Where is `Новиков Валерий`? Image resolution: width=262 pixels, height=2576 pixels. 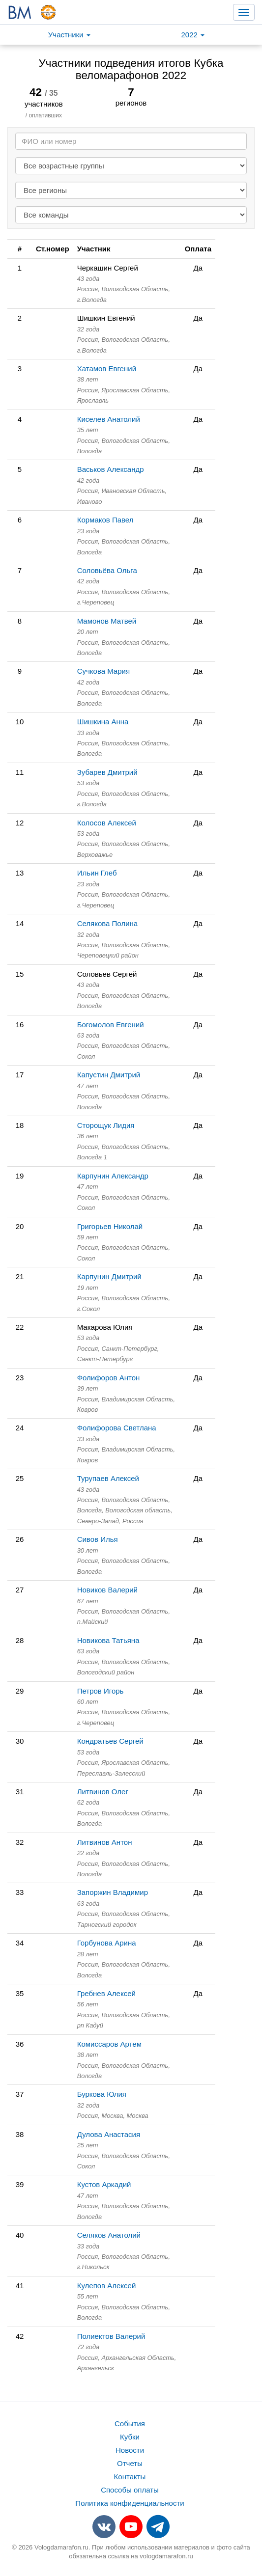 Новиков Валерий is located at coordinates (107, 1590).